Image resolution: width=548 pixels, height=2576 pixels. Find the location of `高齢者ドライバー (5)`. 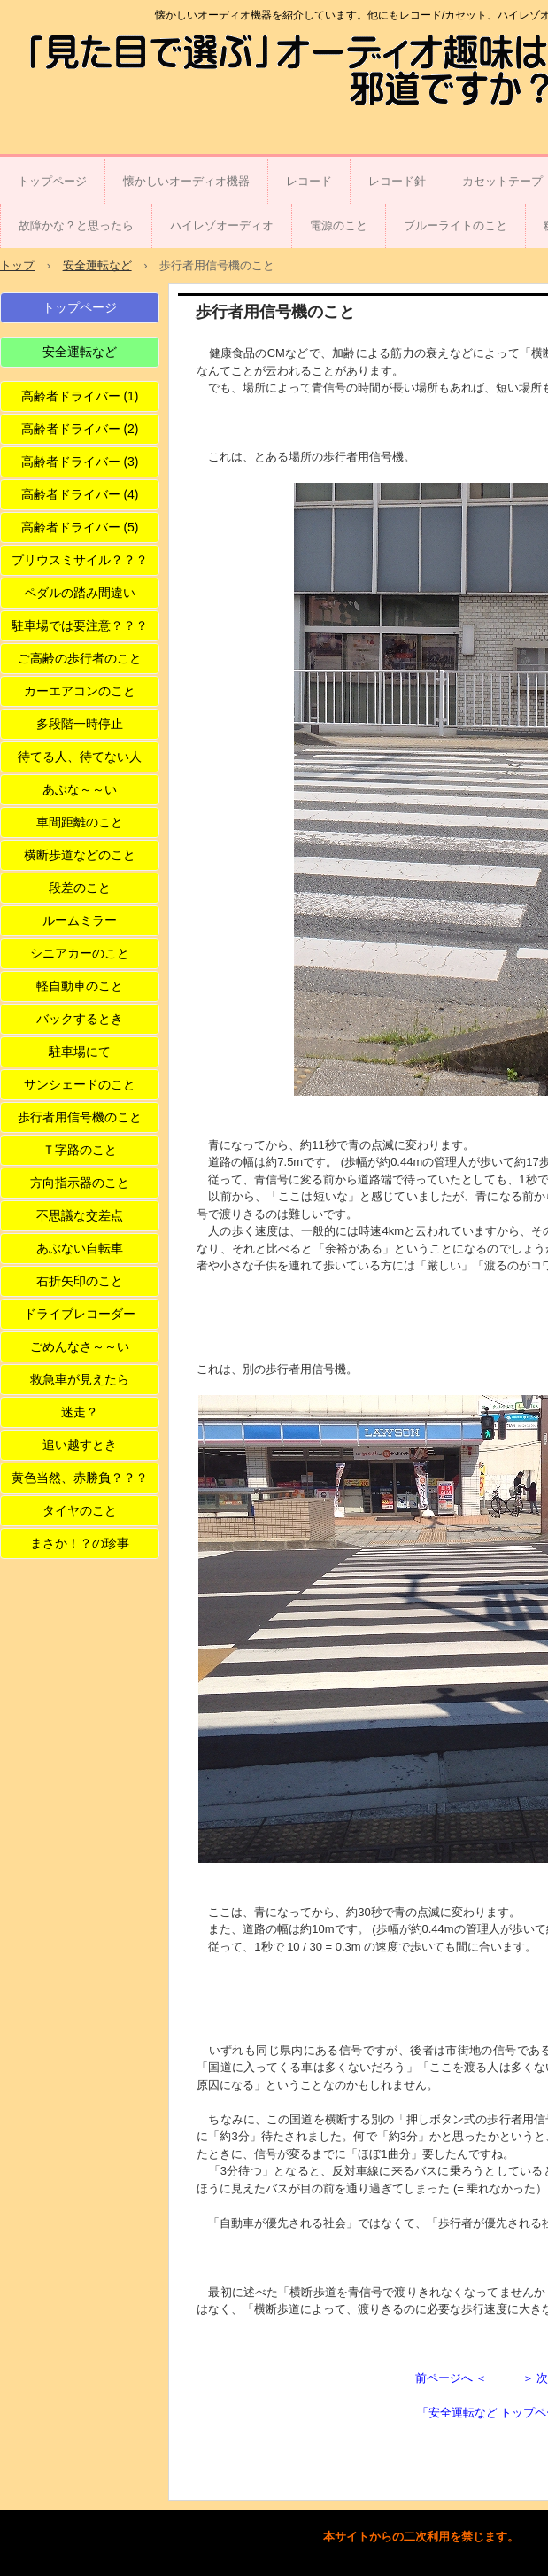

高齢者ドライバー (5) is located at coordinates (80, 527).